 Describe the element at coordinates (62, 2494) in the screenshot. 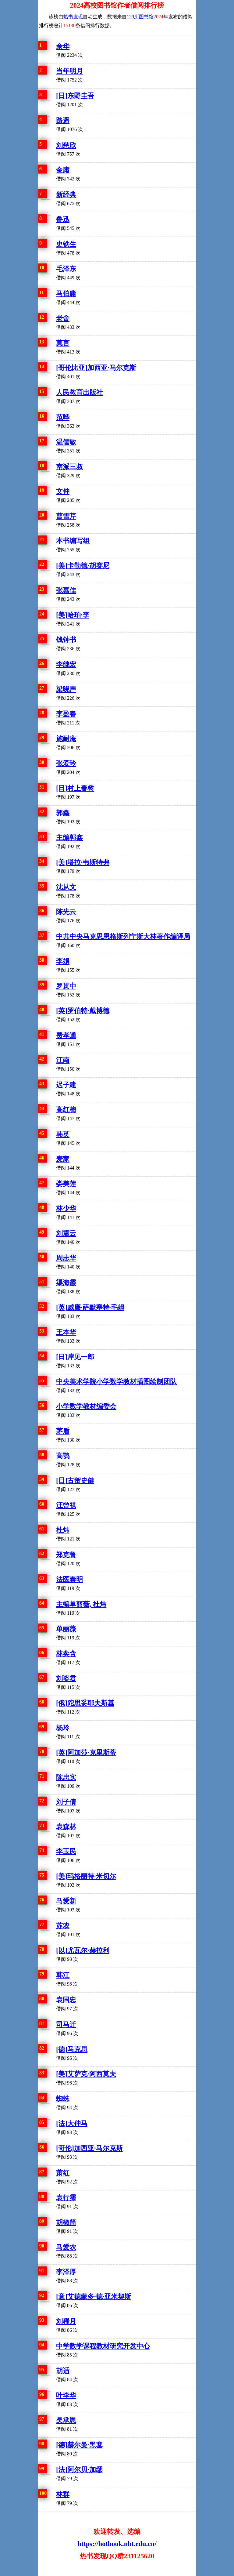

I see `林群` at that location.